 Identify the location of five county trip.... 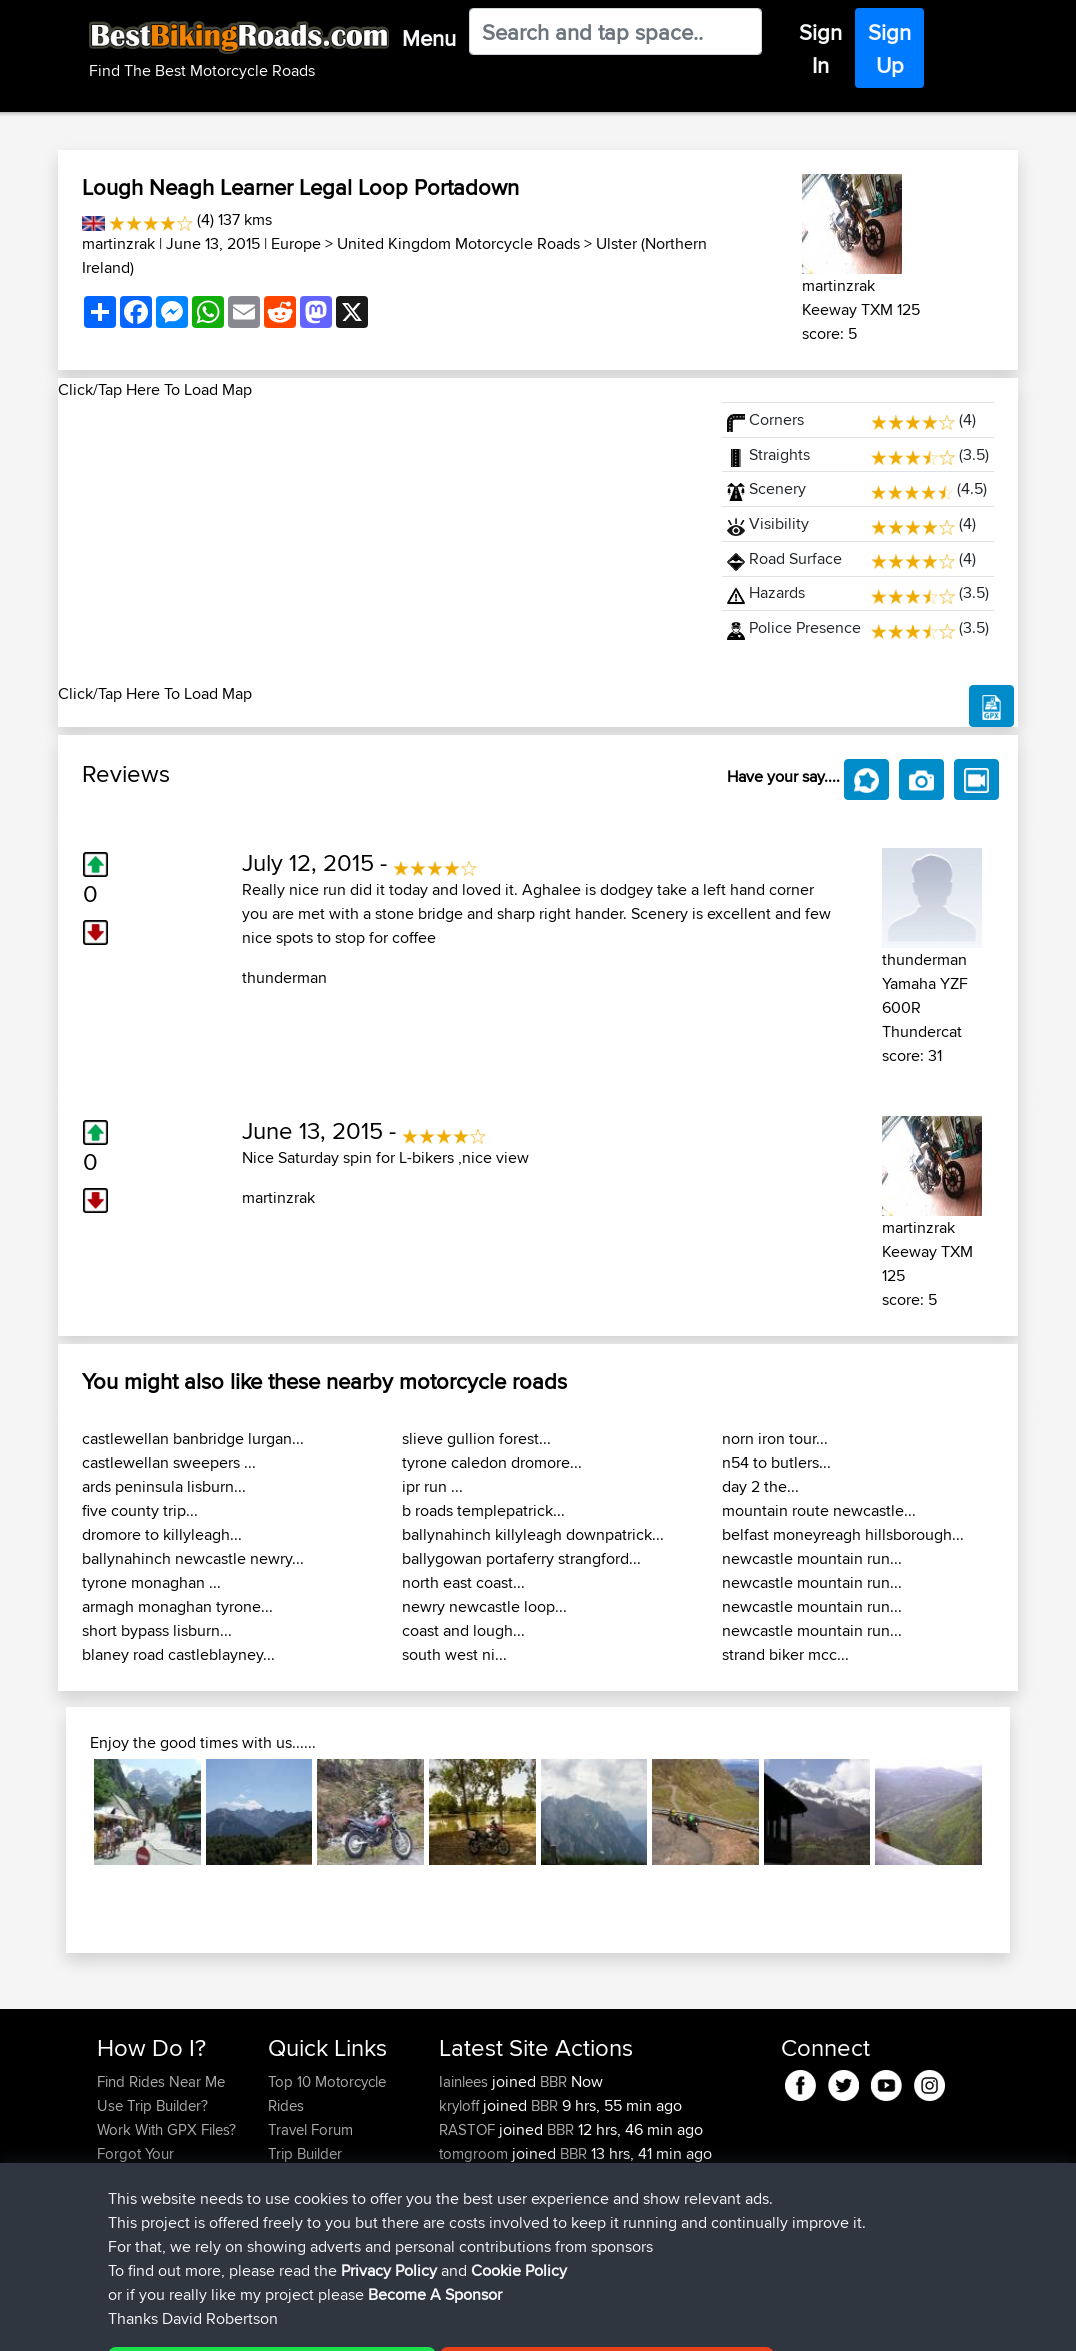
(140, 1510).